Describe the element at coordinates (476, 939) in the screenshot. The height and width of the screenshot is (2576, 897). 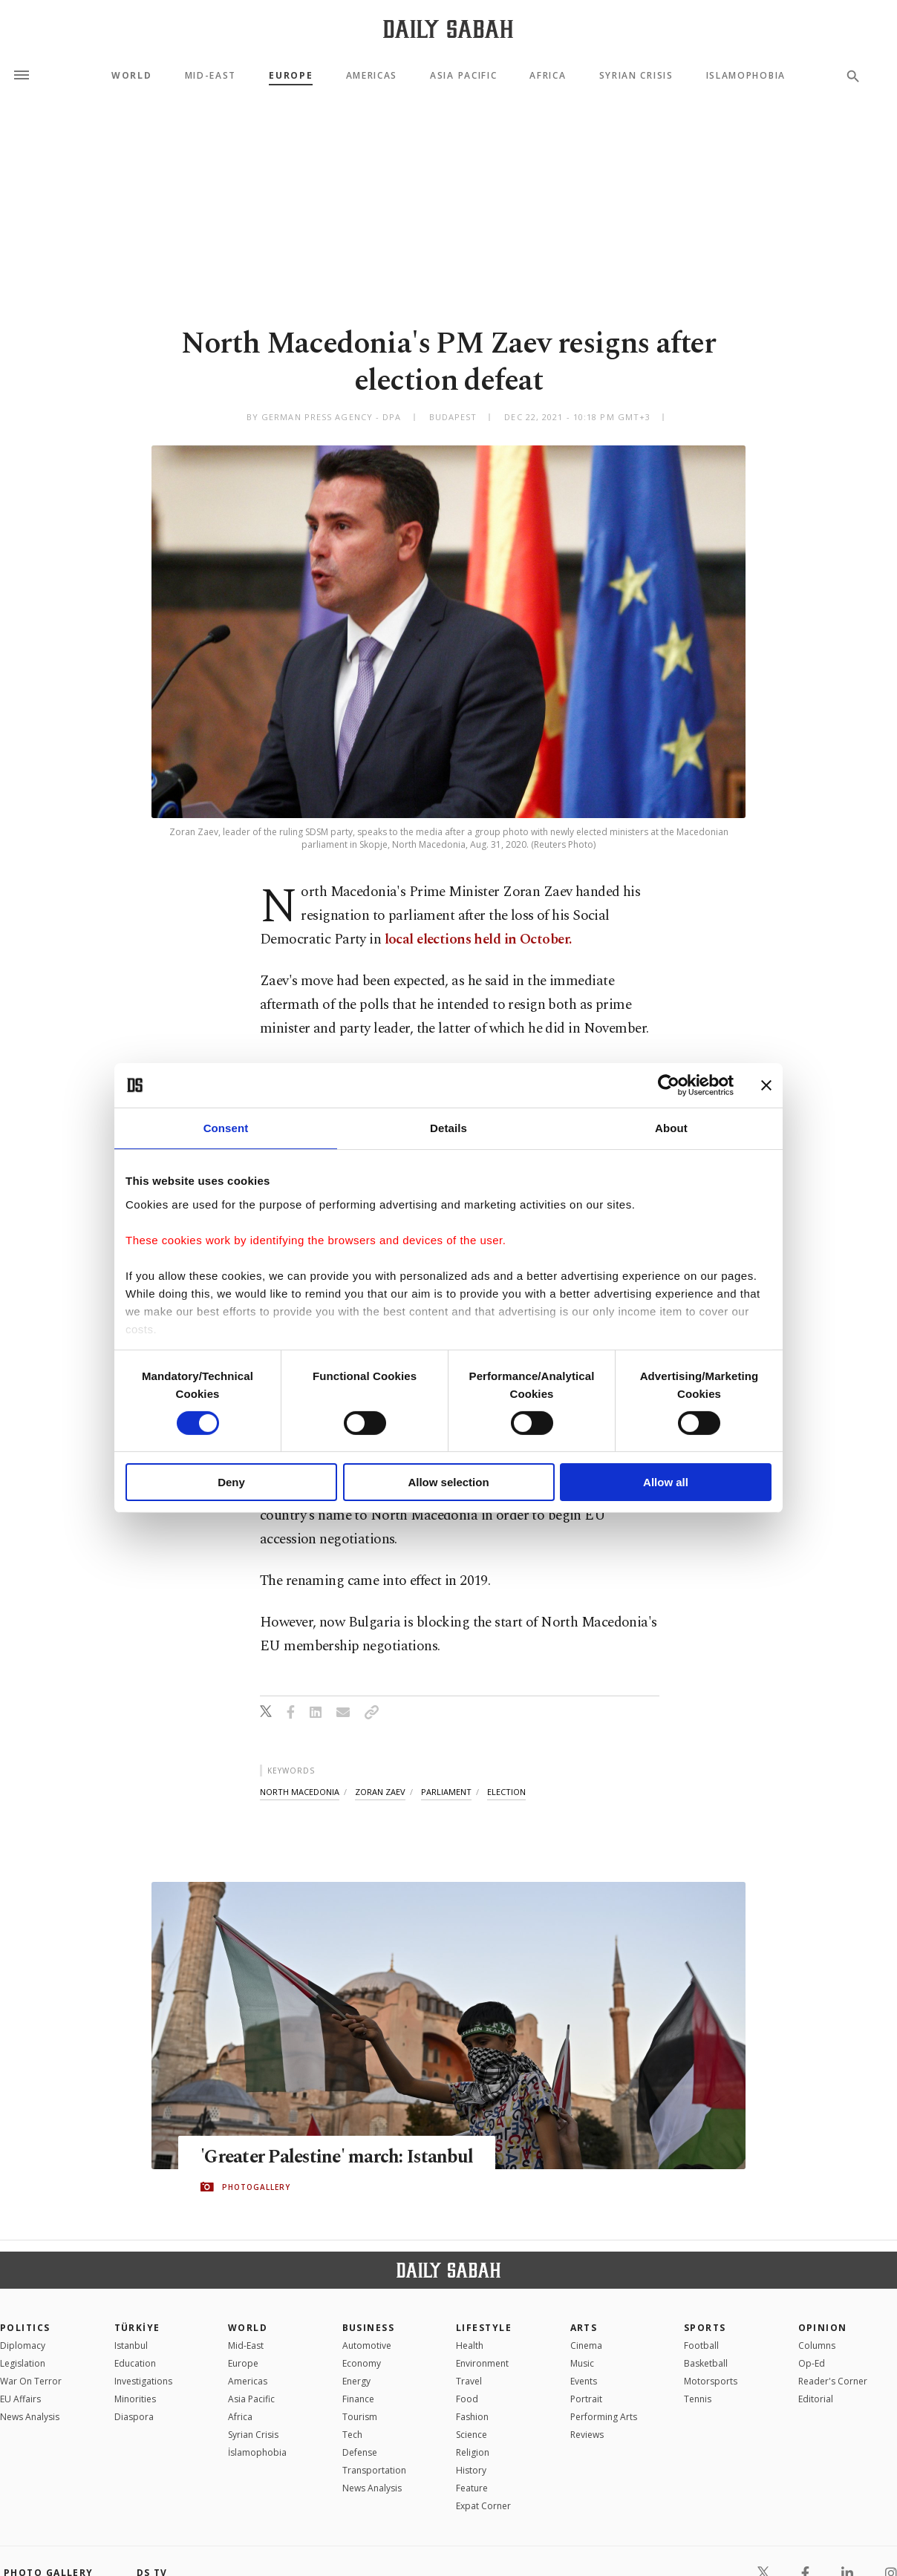
I see `local elections held in October.` at that location.